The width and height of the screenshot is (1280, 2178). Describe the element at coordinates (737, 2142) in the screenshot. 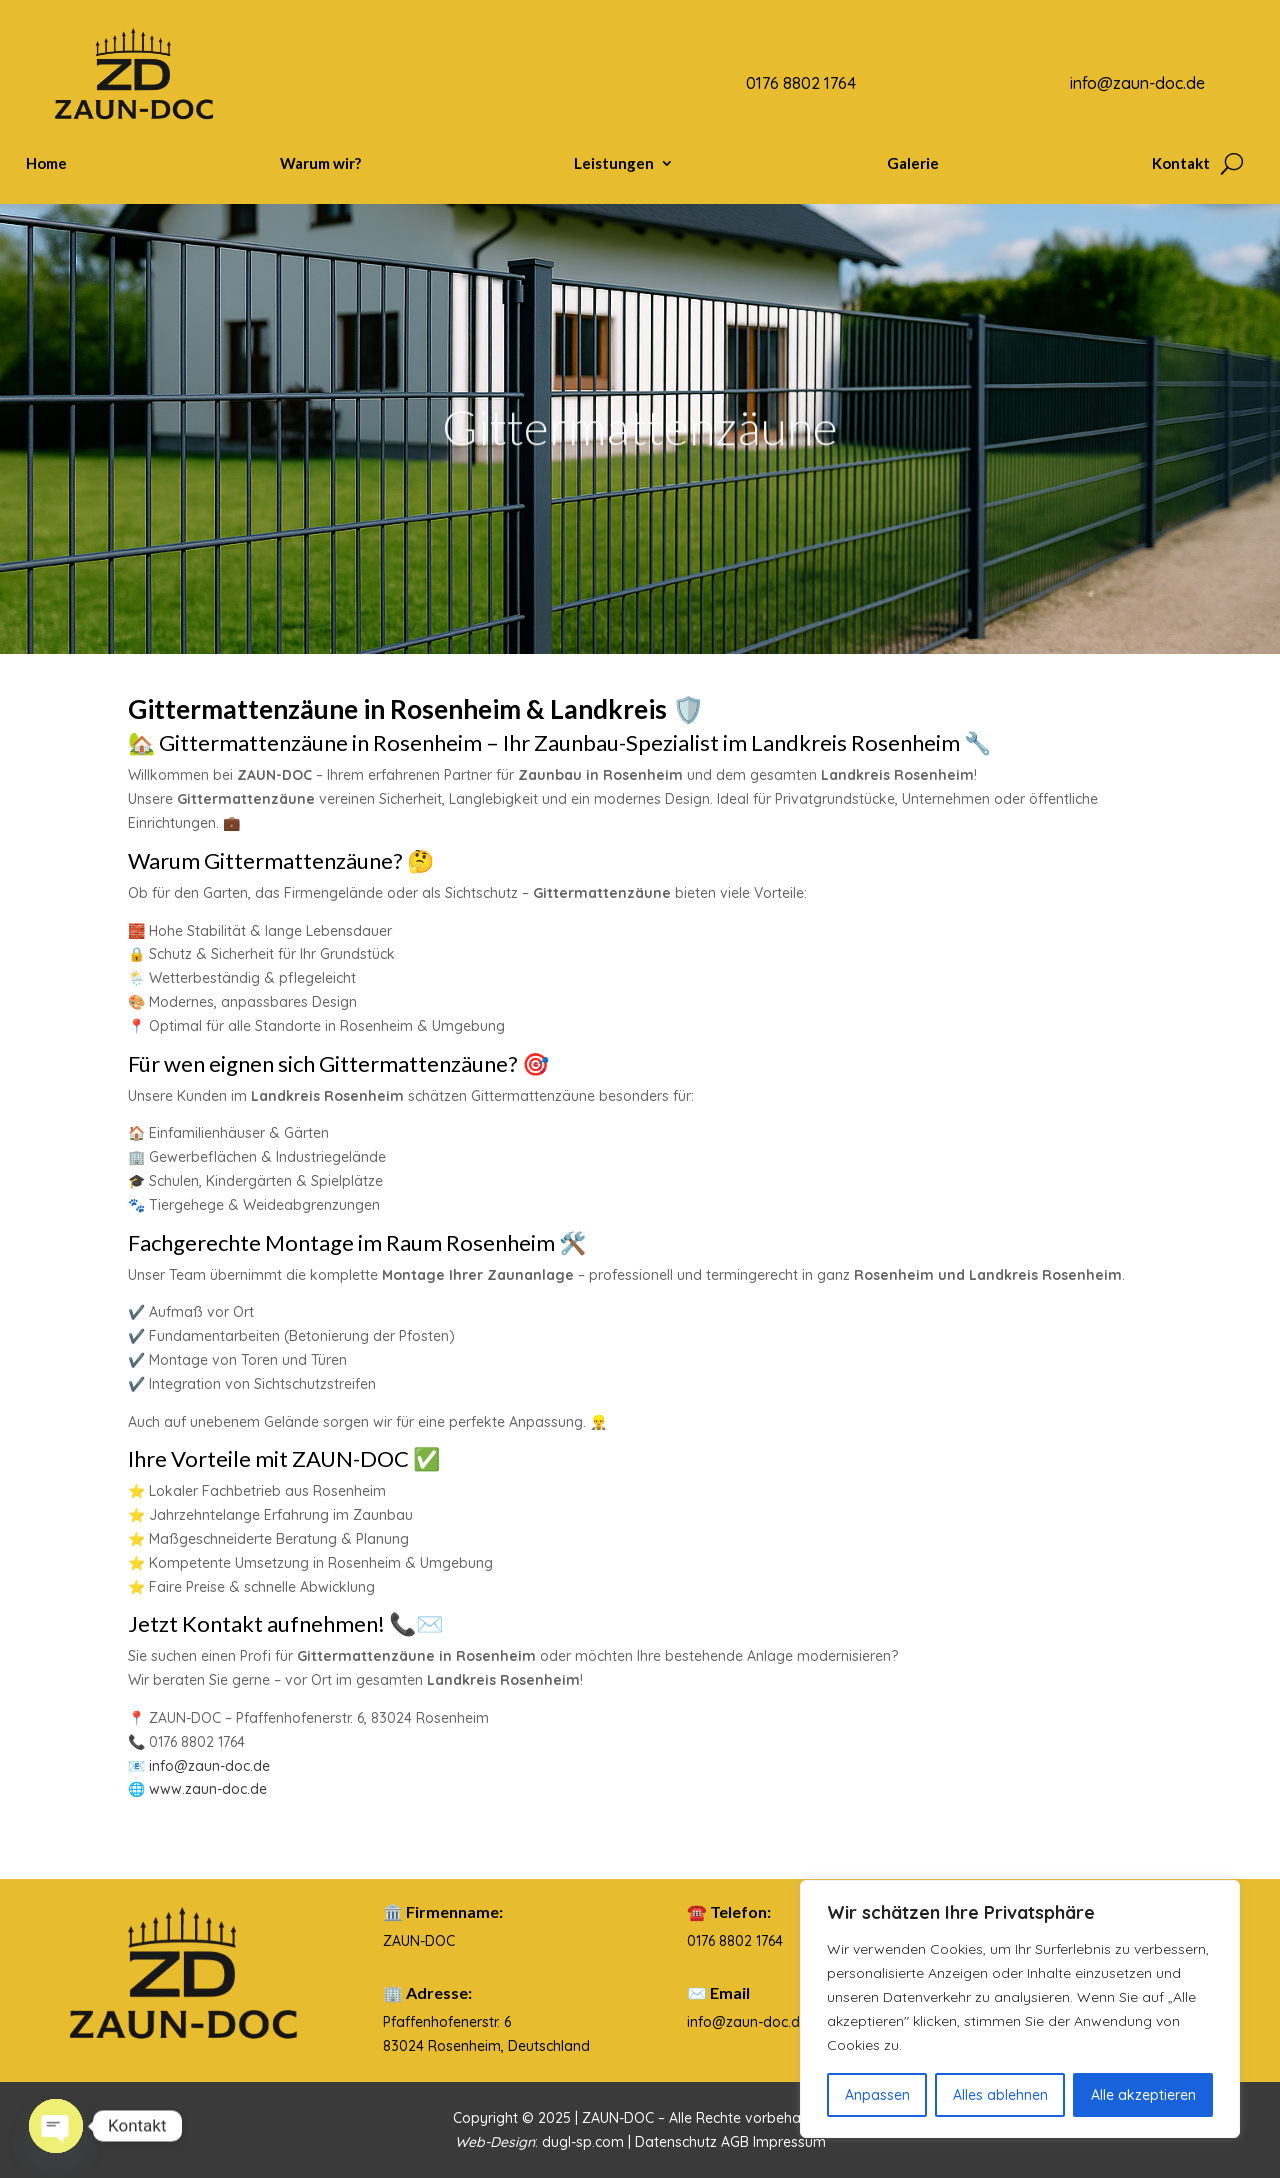

I see `AGB` at that location.